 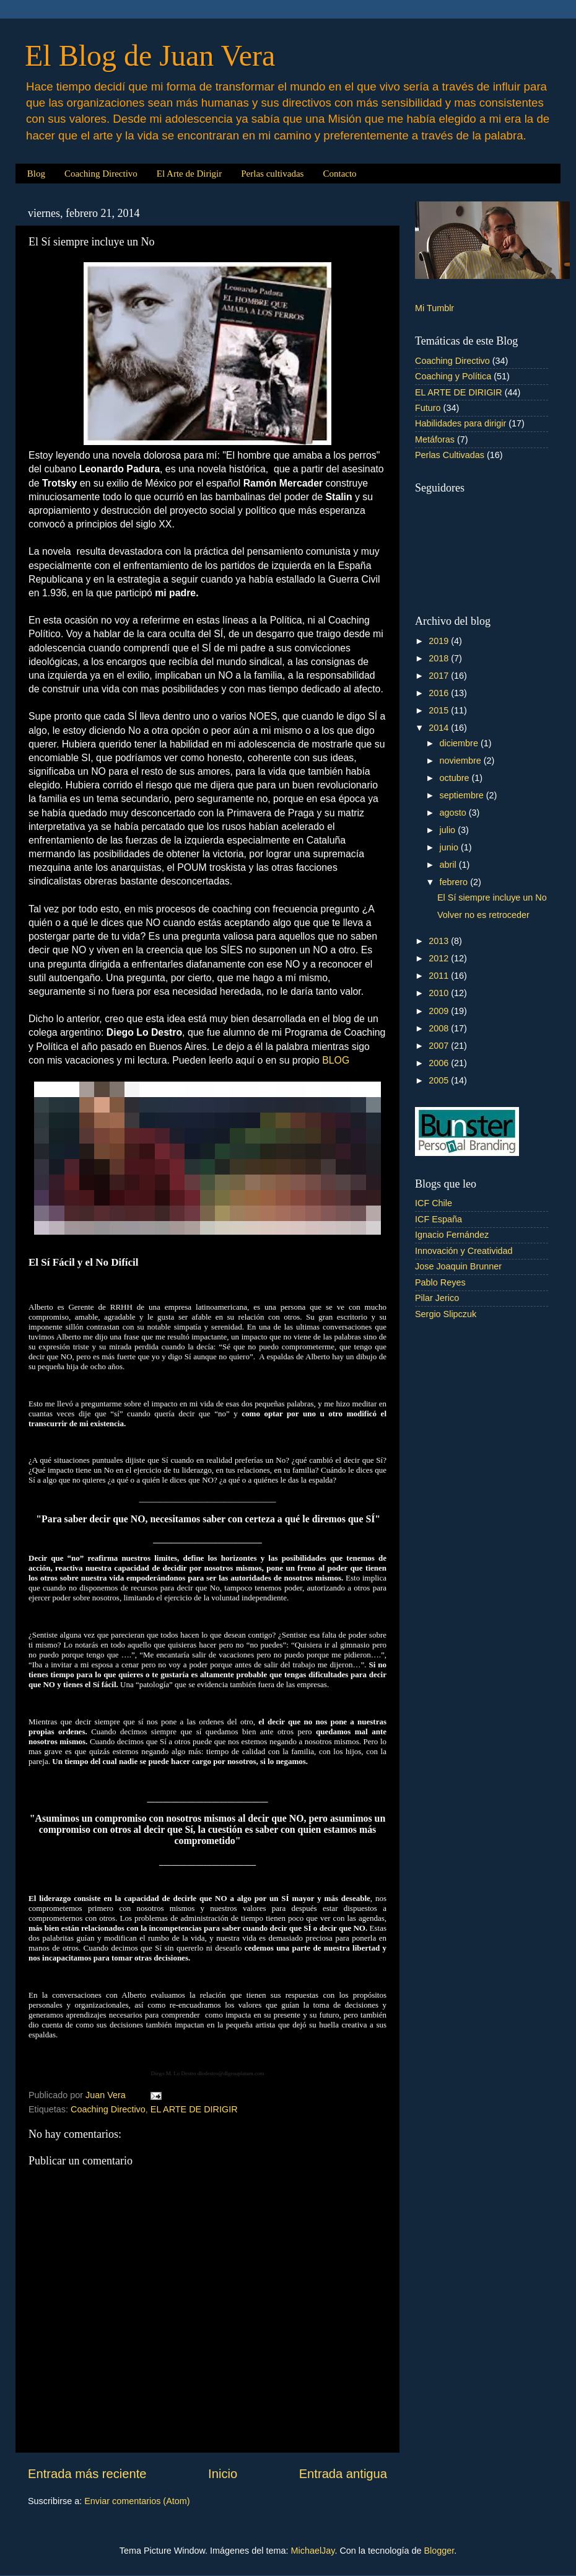 I want to click on Habilidades para dirigir, so click(x=460, y=423).